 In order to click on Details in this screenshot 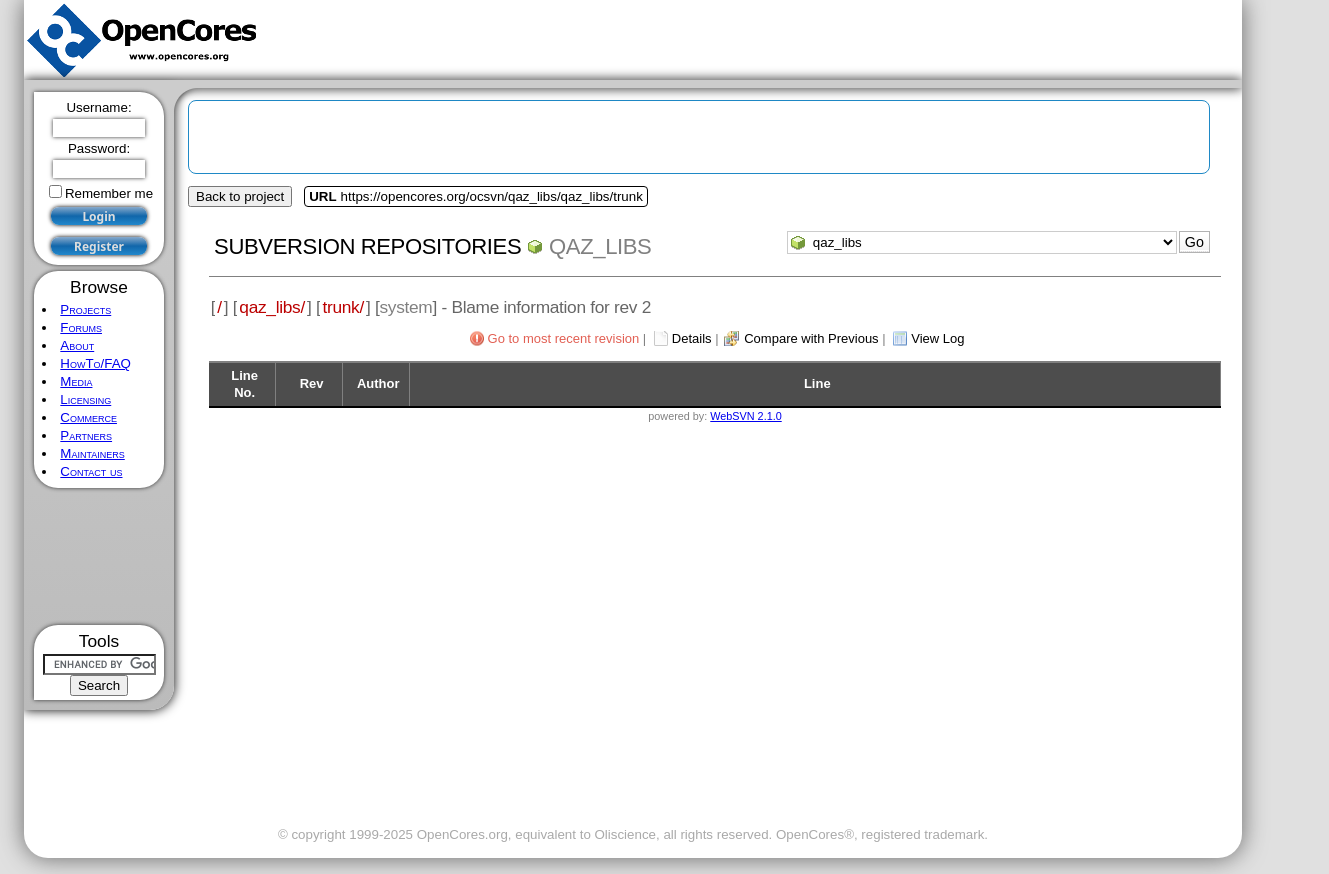, I will do `click(692, 338)`.